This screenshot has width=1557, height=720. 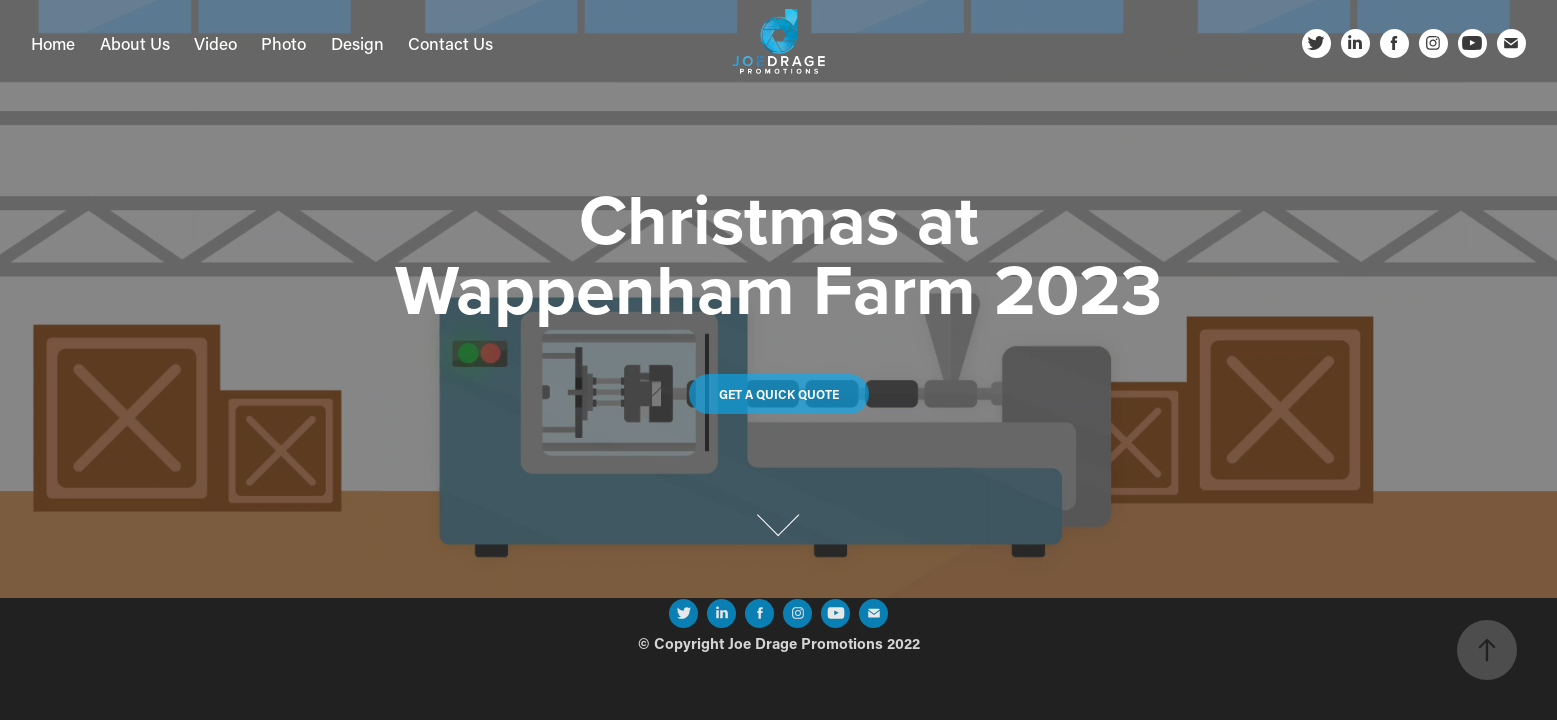 I want to click on Video, so click(x=215, y=43).